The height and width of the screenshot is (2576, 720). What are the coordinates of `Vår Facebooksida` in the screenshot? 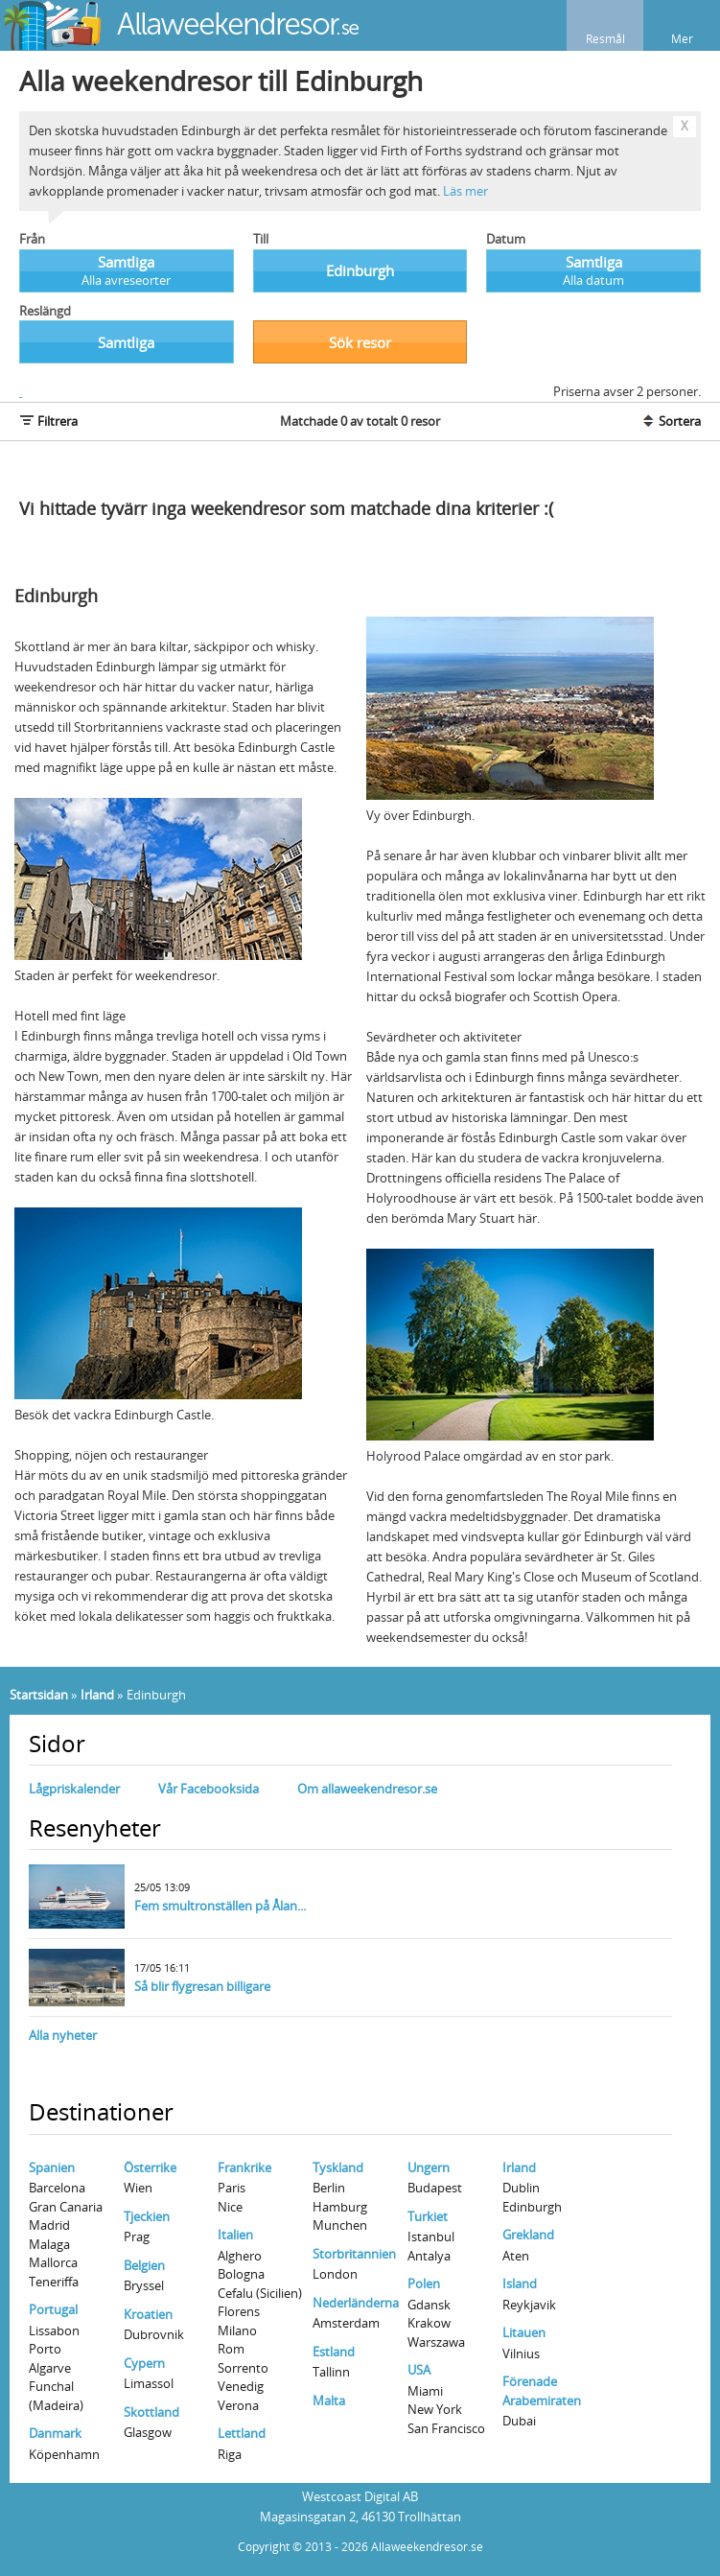 It's located at (208, 1788).